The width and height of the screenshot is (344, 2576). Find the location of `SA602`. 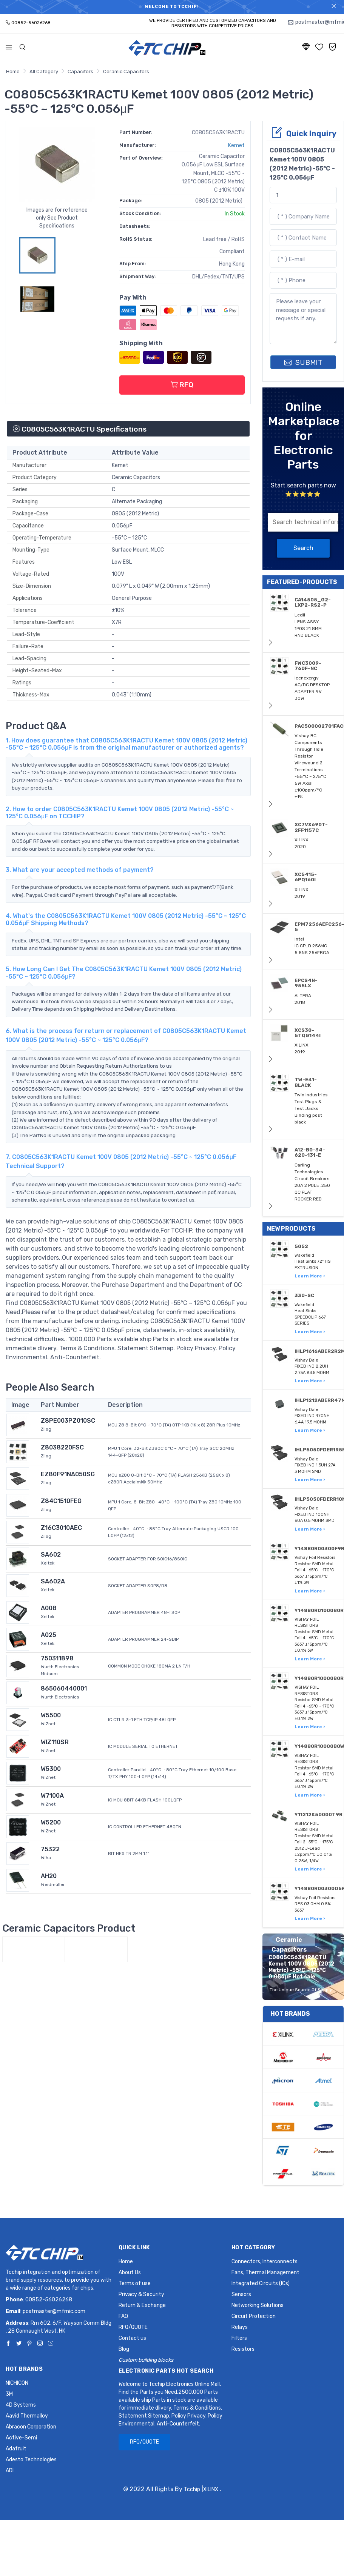

SA602 is located at coordinates (51, 1554).